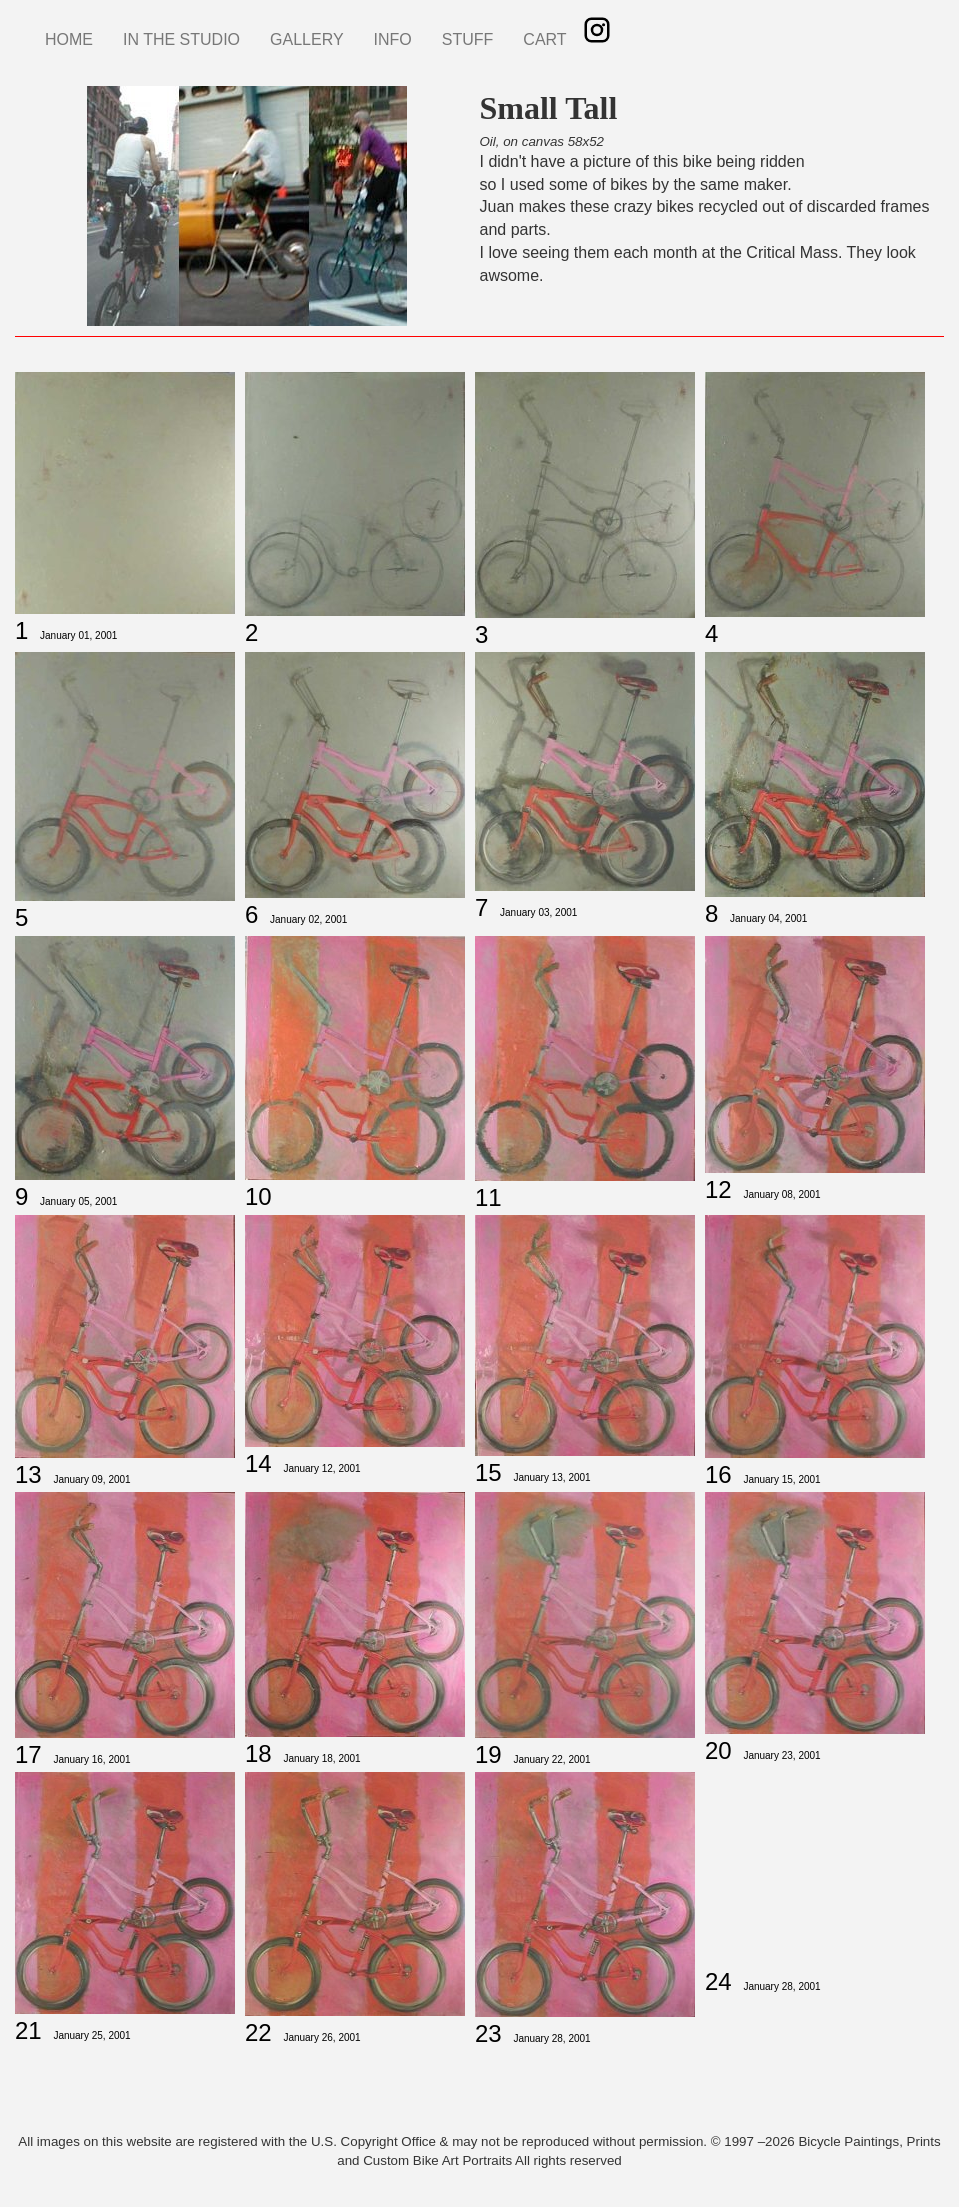 This screenshot has width=959, height=2207. I want to click on 21, so click(28, 2030).